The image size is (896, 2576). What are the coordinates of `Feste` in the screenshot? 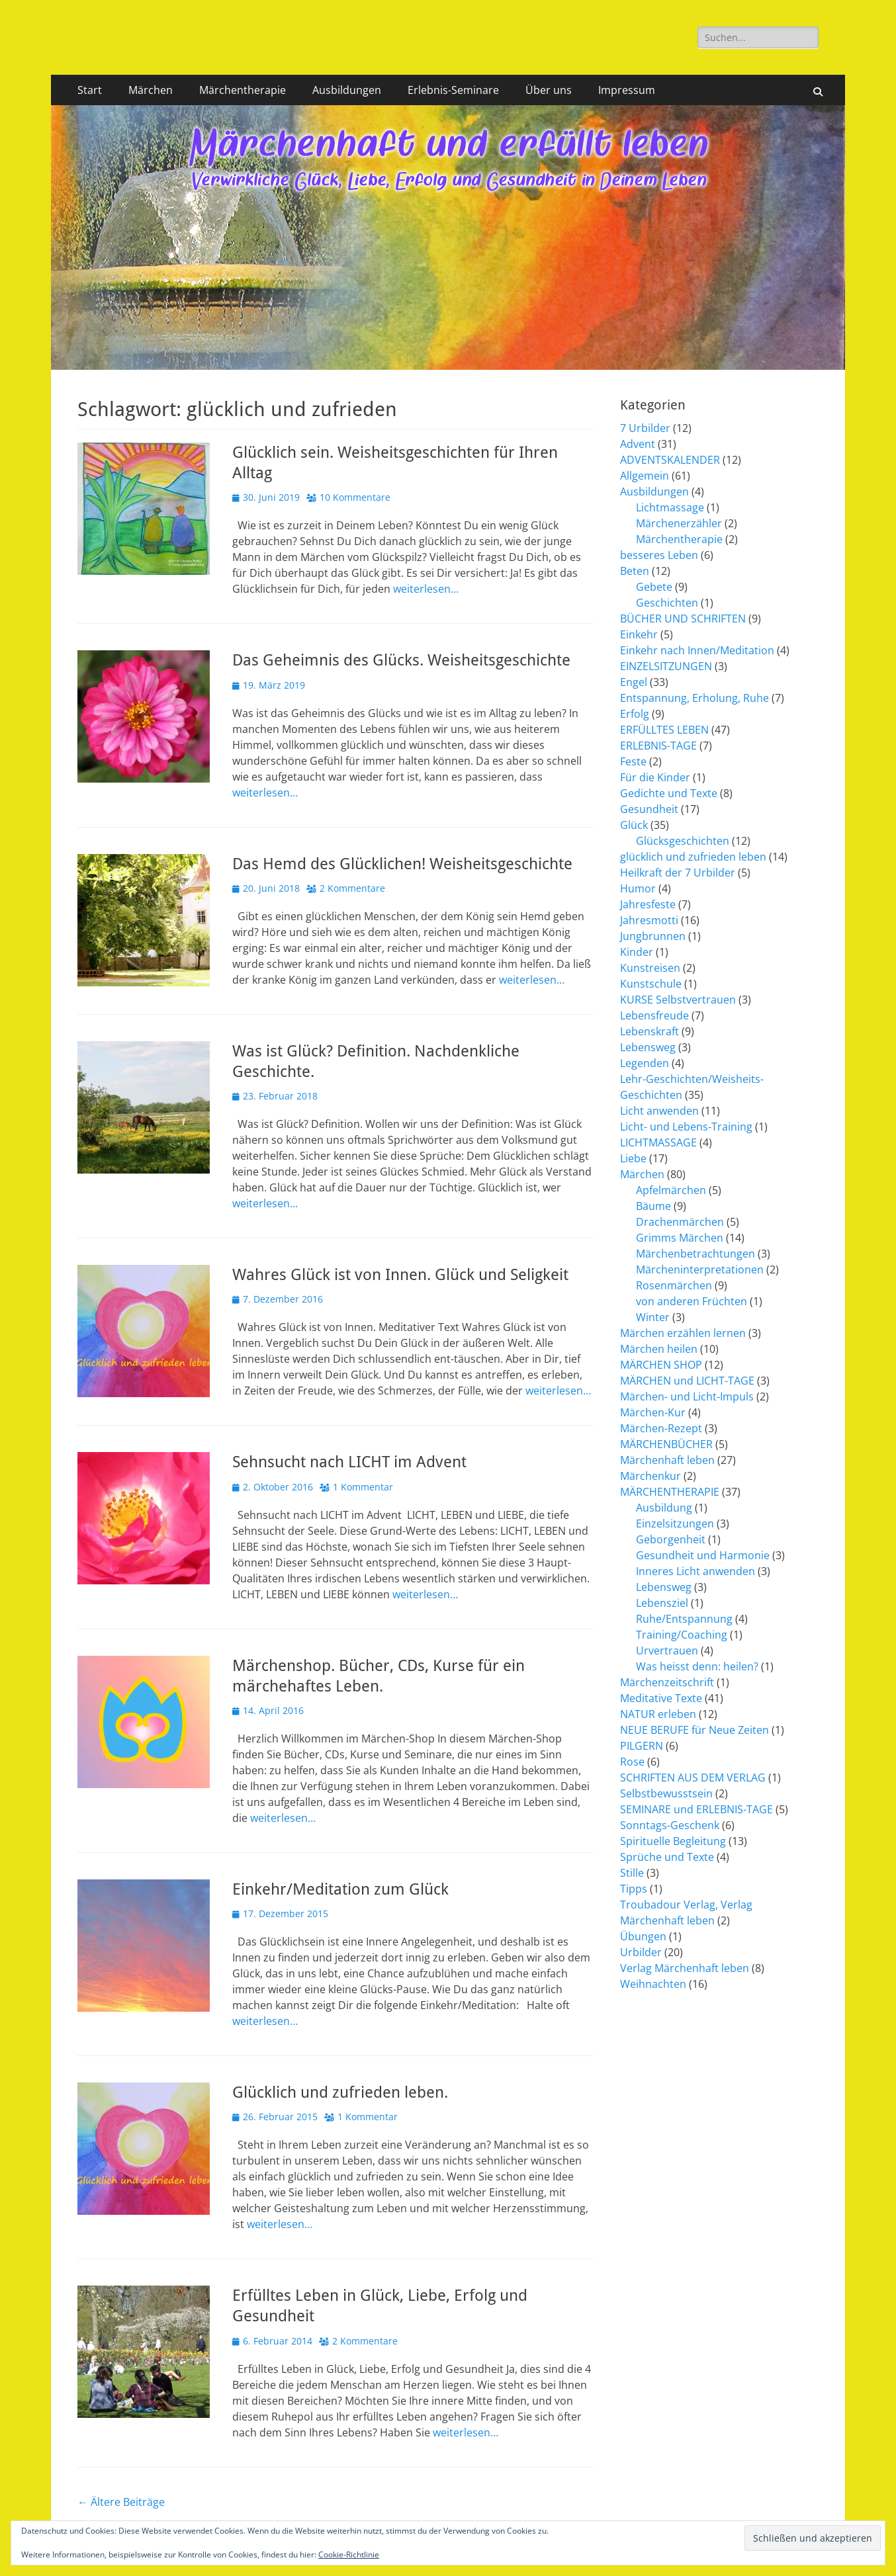 It's located at (633, 761).